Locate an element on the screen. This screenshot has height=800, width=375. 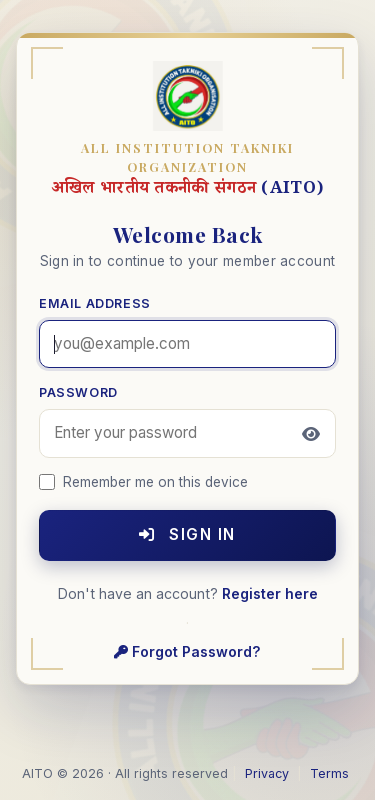
Sign In is located at coordinates (187, 534).